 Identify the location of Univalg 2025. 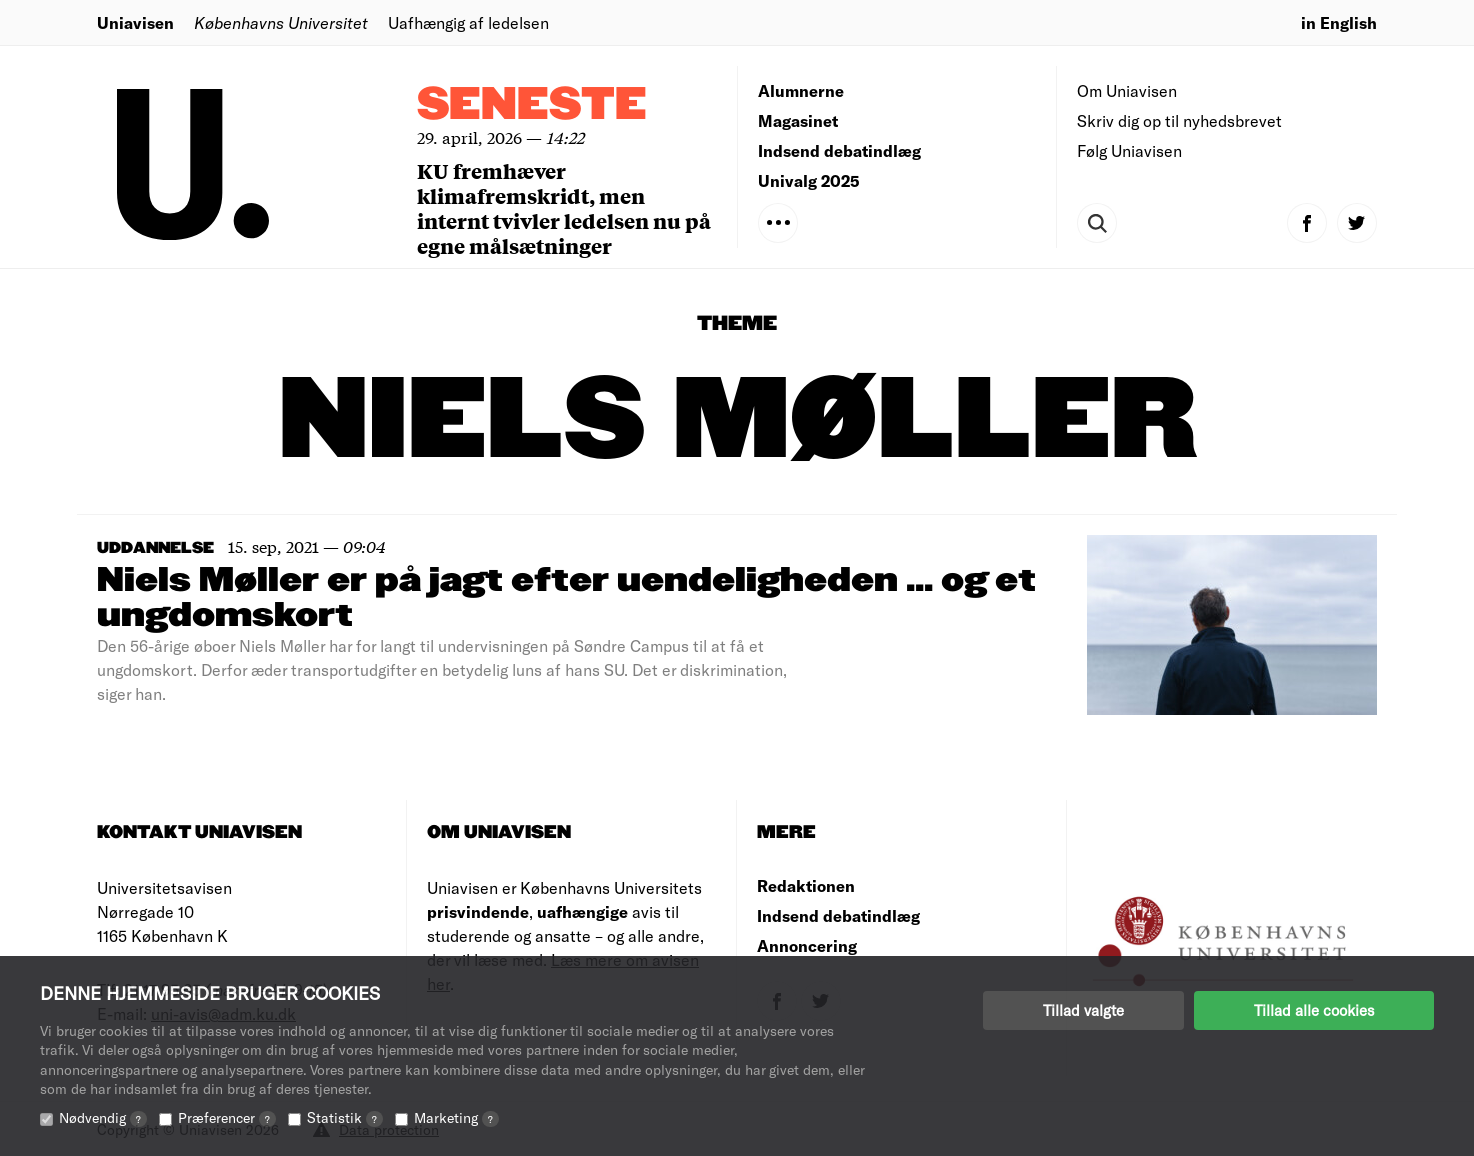
(809, 180).